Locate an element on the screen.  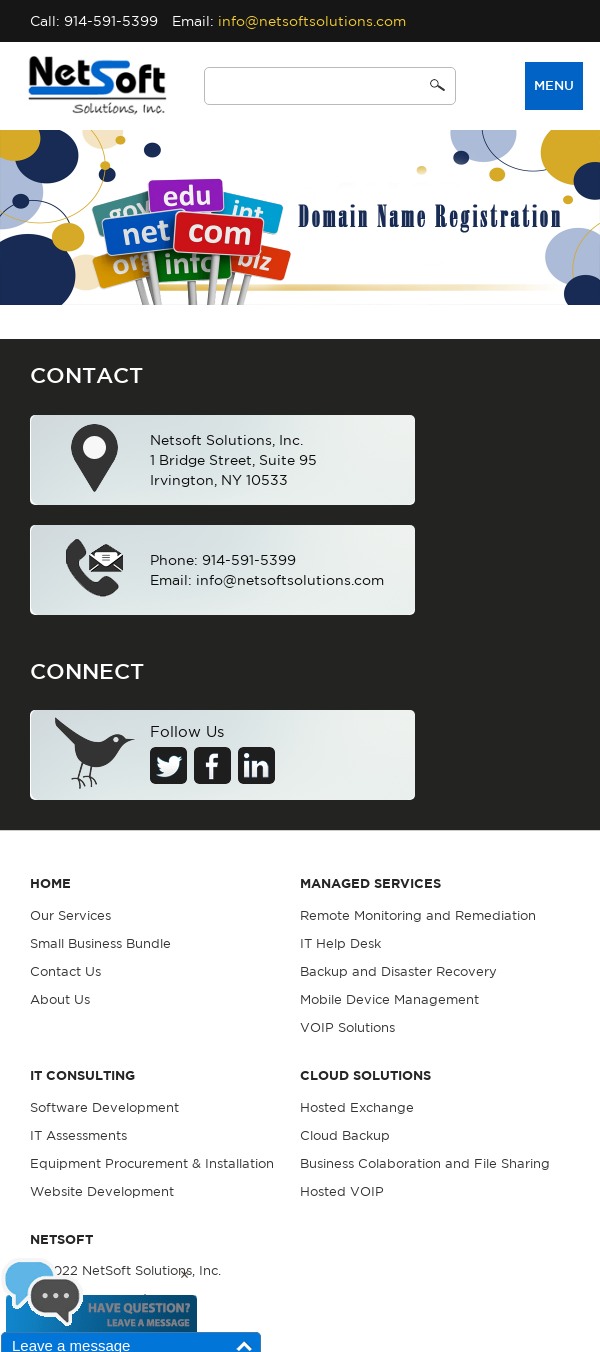
914-591-5399 is located at coordinates (111, 21).